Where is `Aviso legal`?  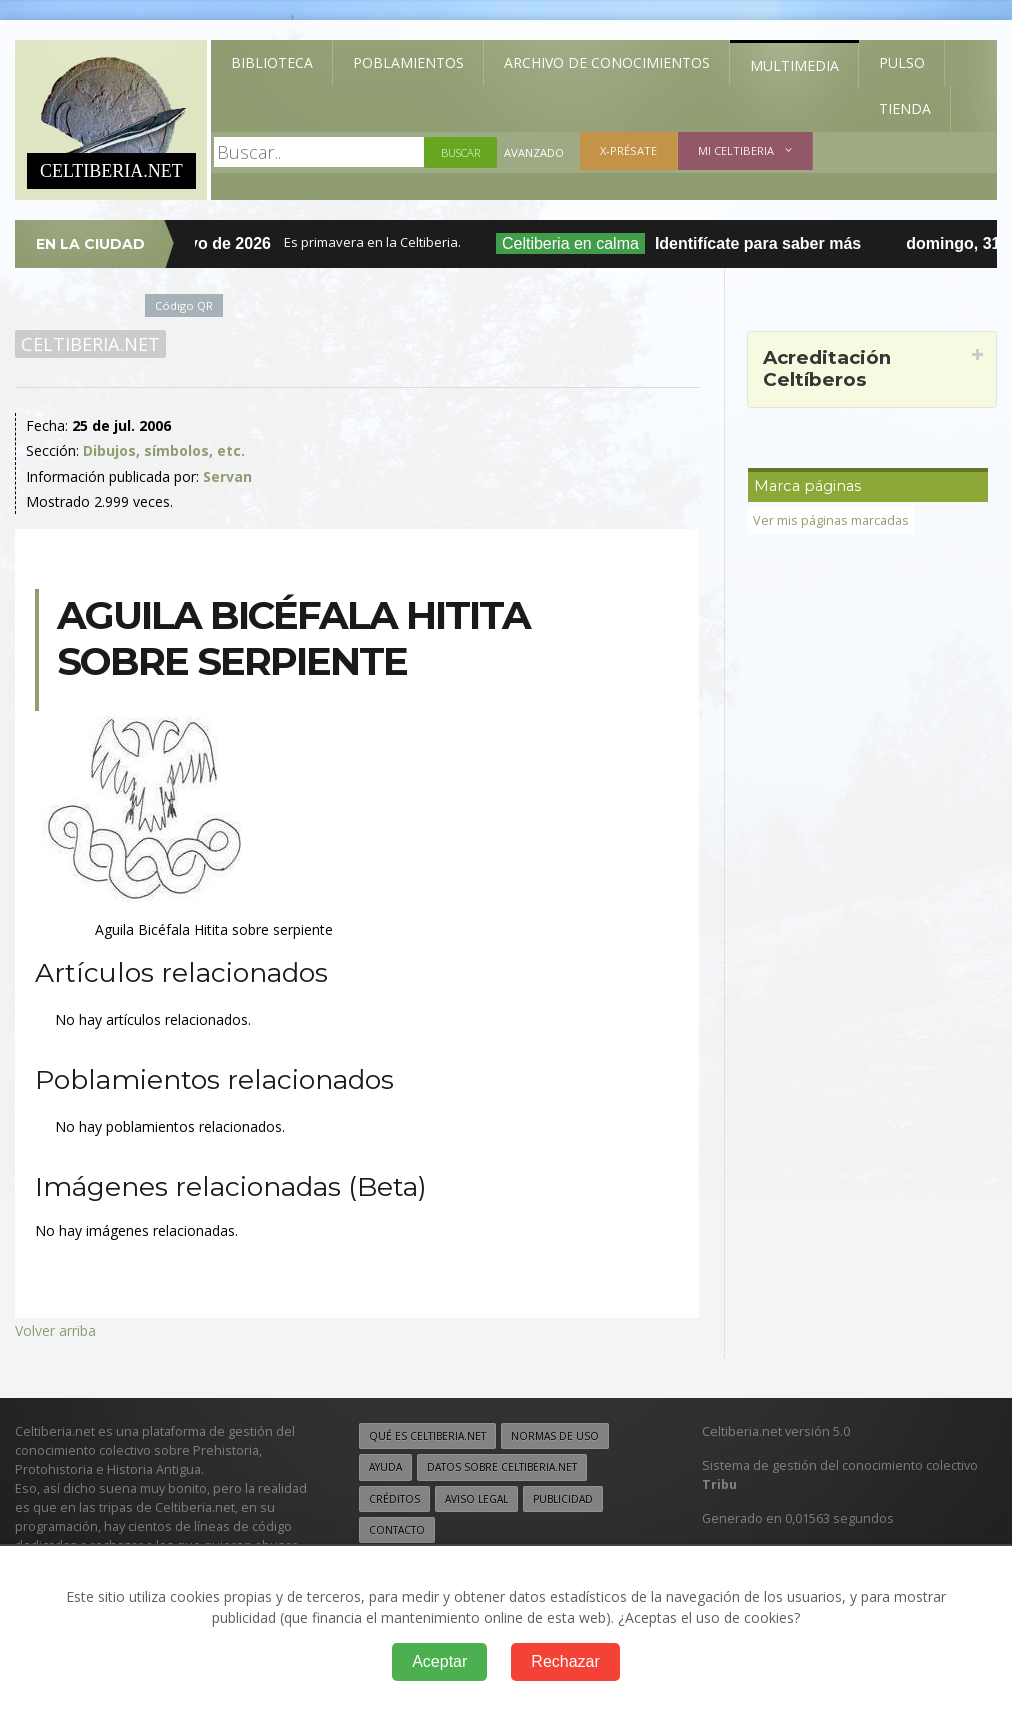 Aviso legal is located at coordinates (476, 1499).